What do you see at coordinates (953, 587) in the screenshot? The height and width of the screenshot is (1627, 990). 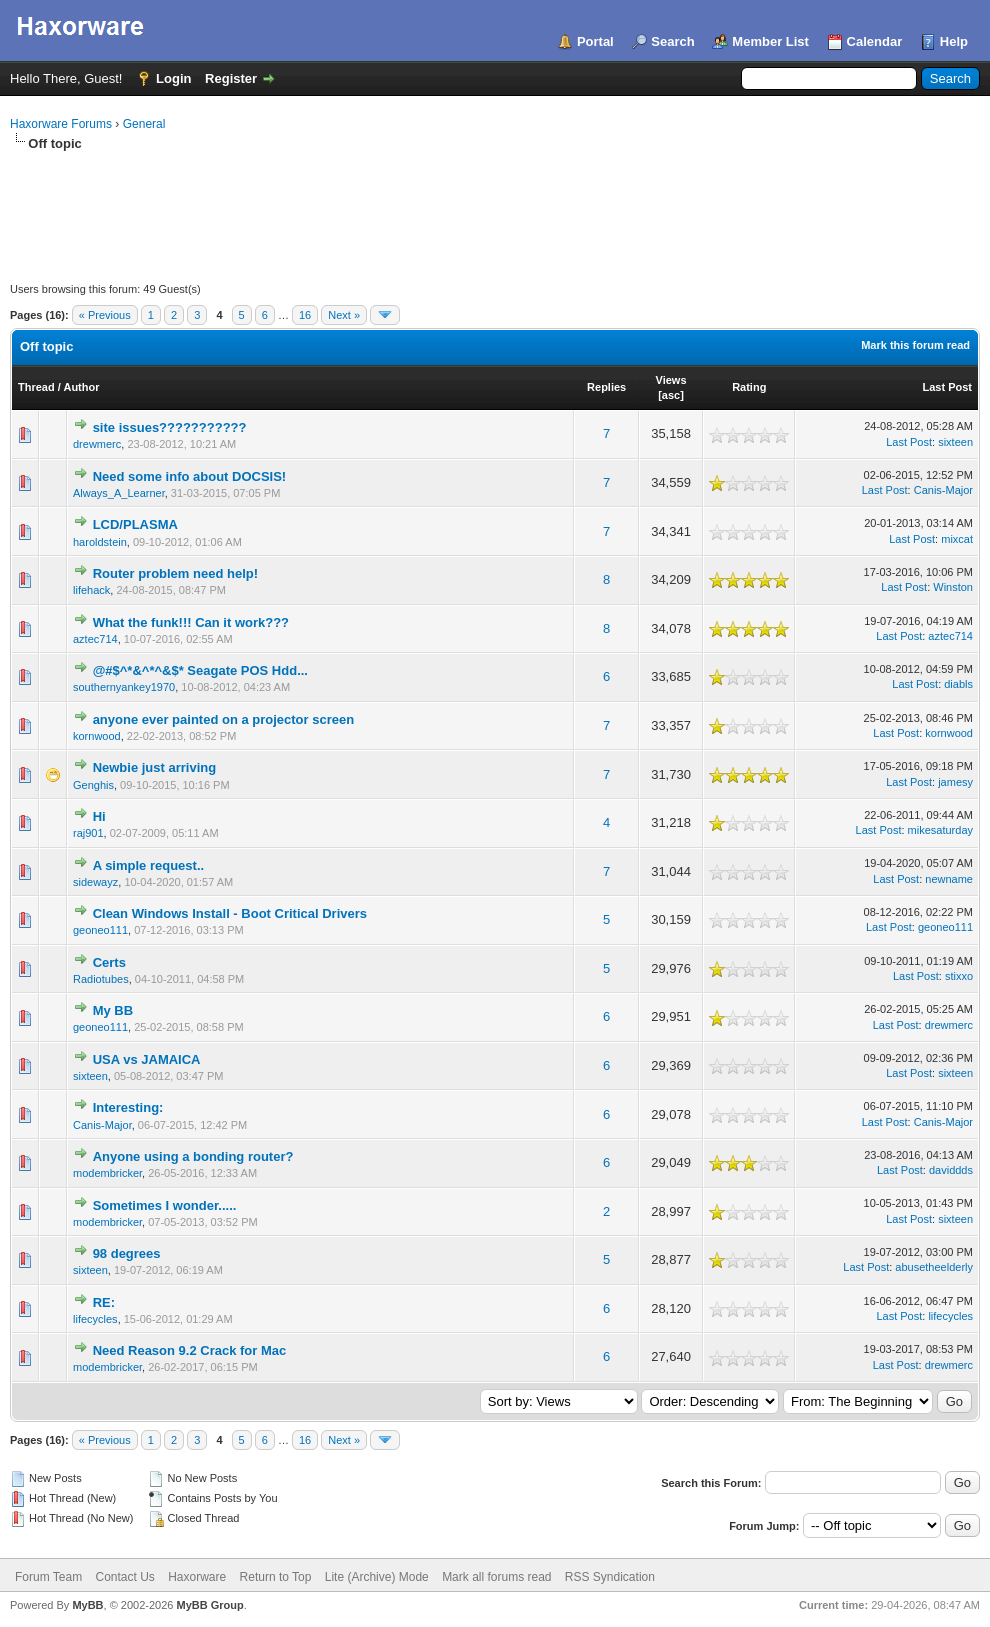 I see `Winston` at bounding box center [953, 587].